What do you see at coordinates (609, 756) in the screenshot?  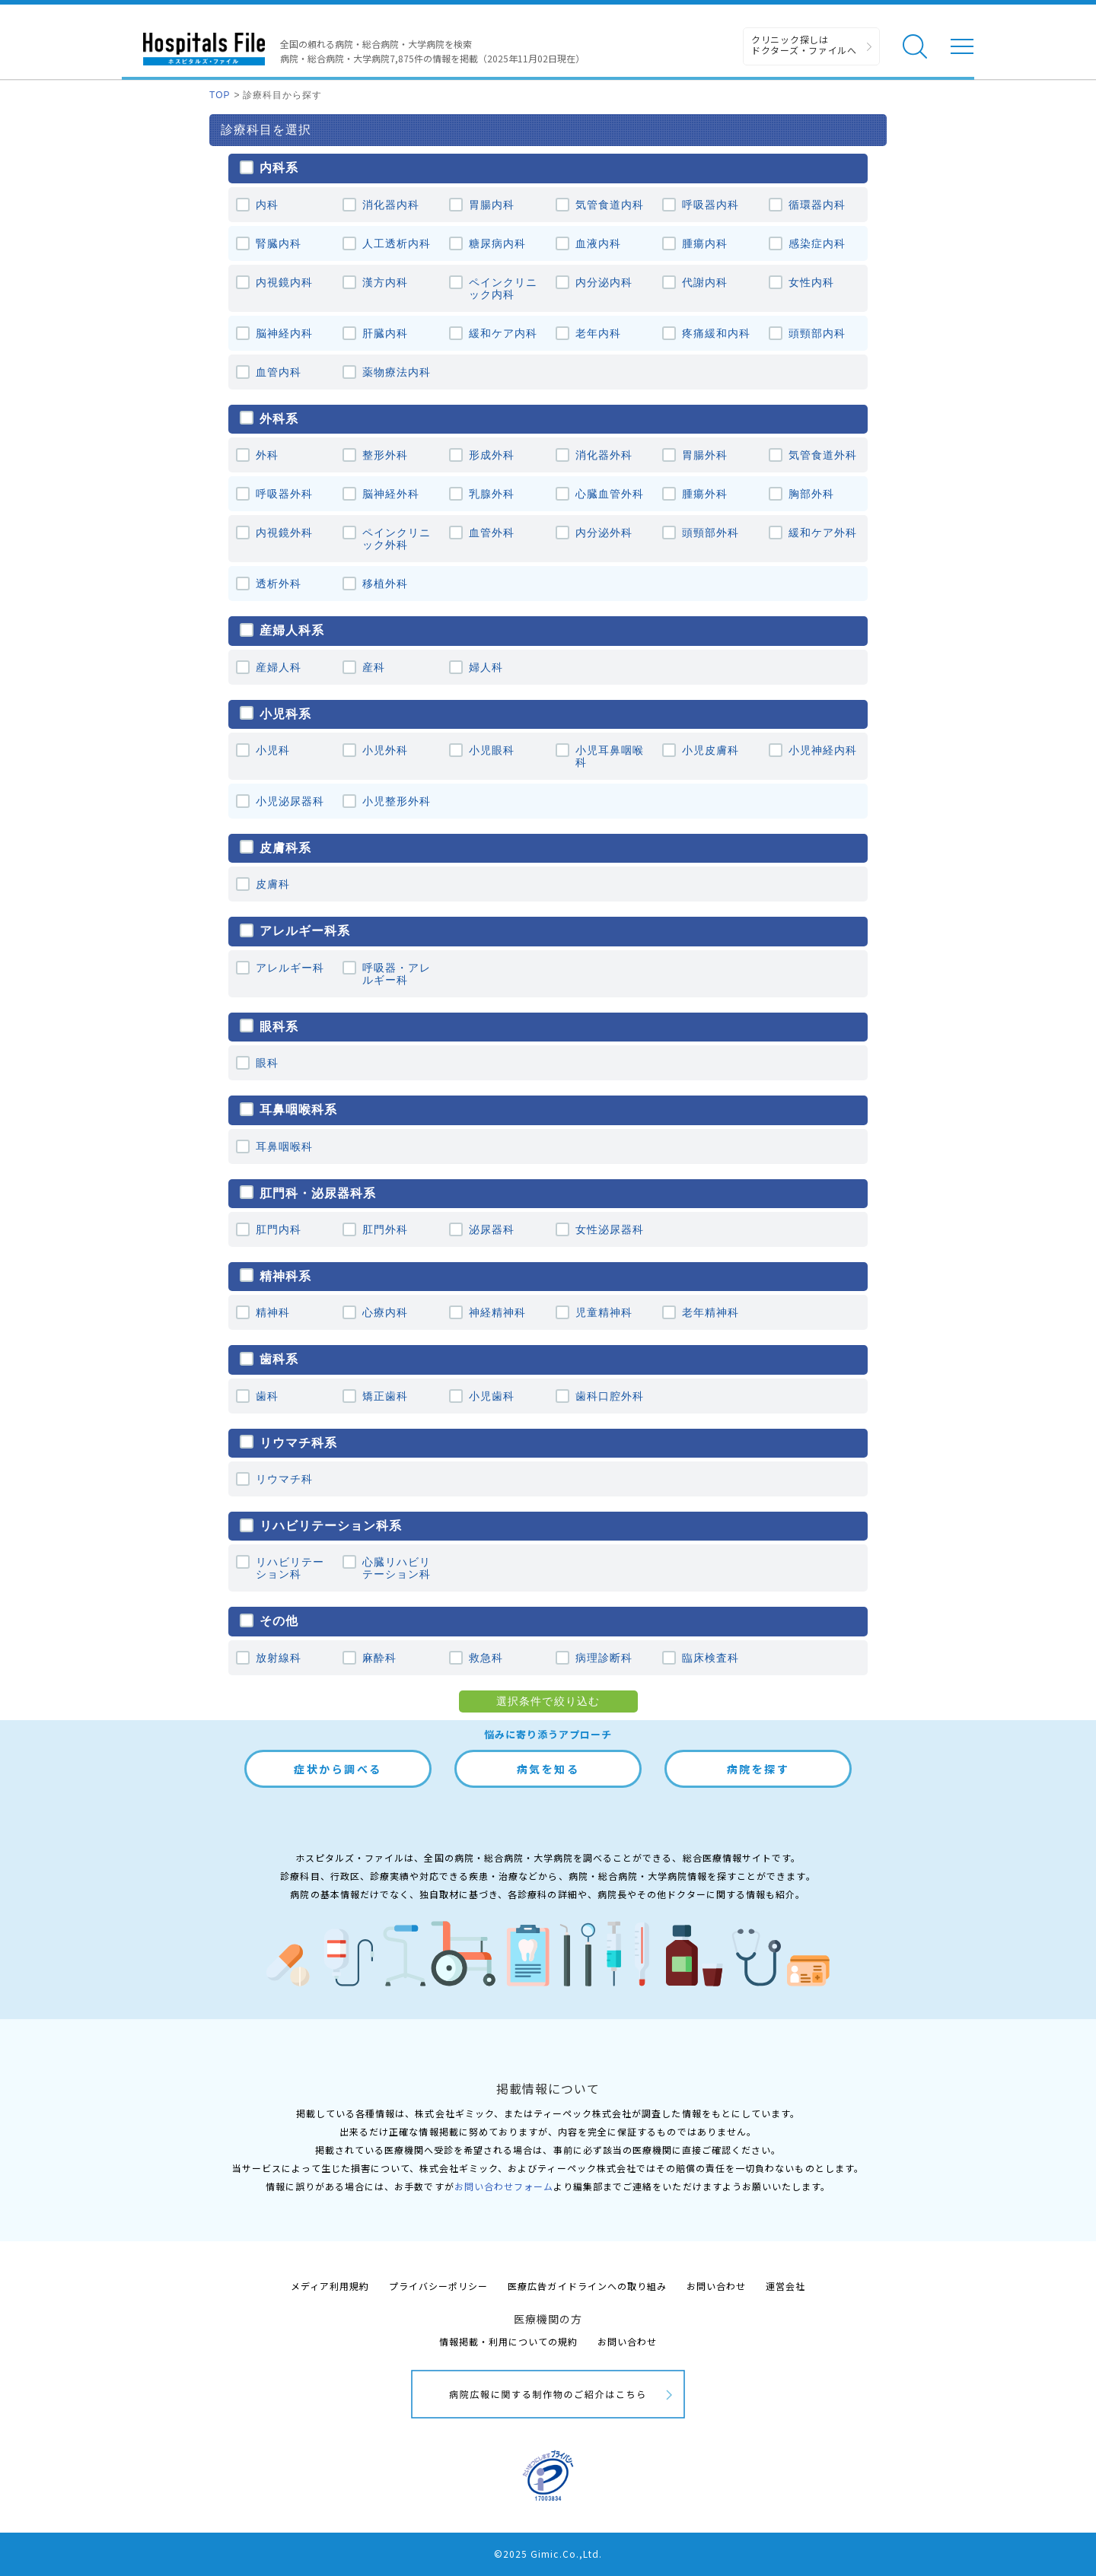 I see `小児耳鼻咽喉科` at bounding box center [609, 756].